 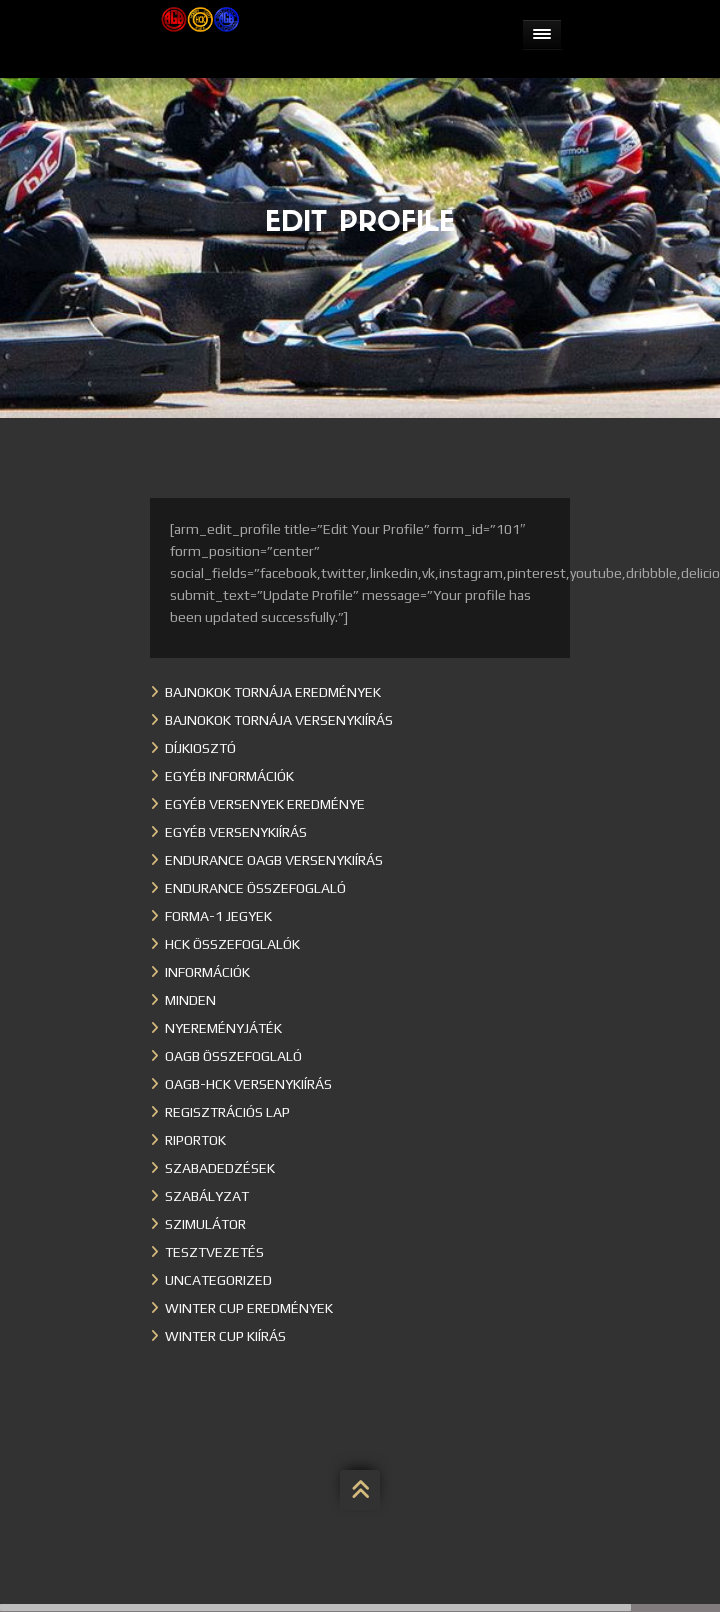 I want to click on Uncategorized, so click(x=218, y=1280).